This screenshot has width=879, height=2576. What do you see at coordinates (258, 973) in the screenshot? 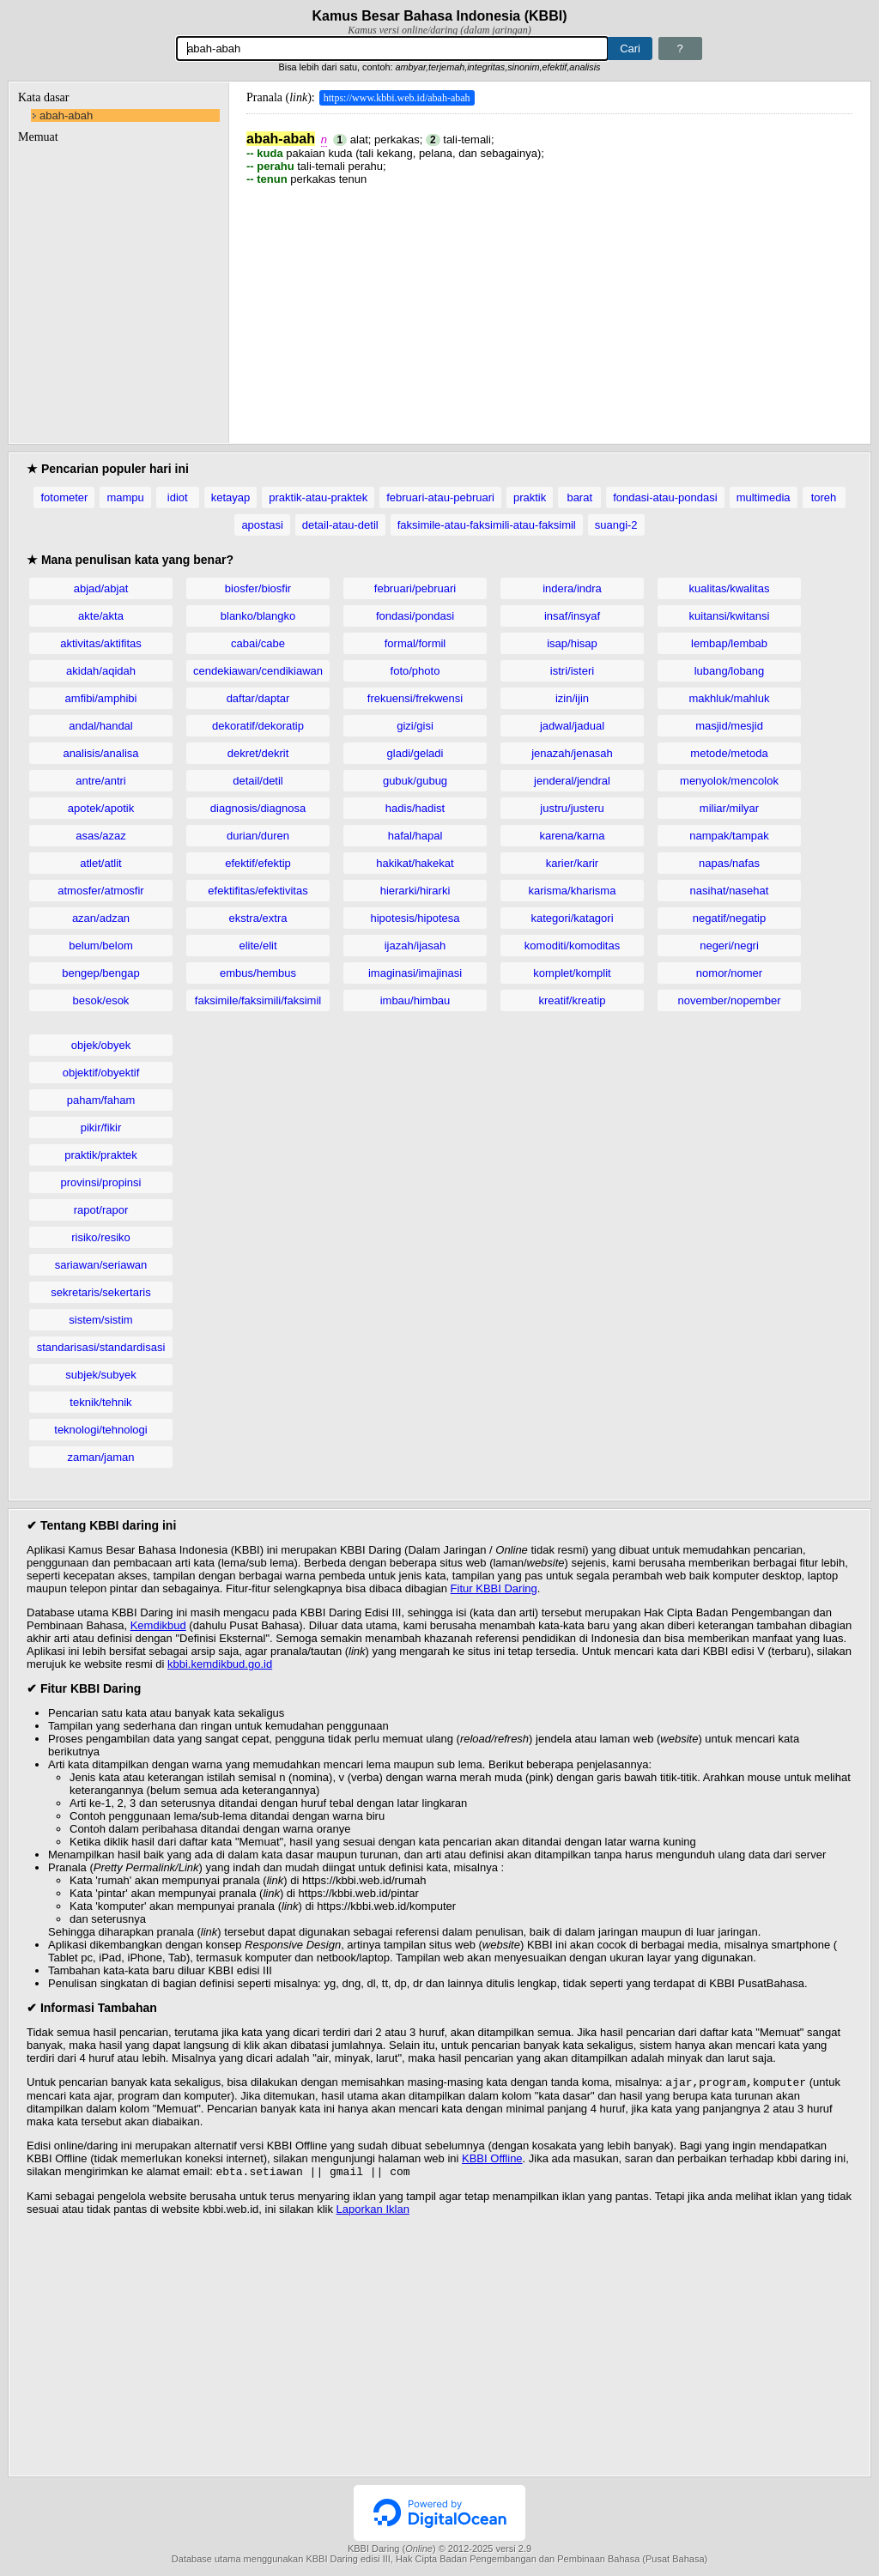
I see `embus/hembus` at bounding box center [258, 973].